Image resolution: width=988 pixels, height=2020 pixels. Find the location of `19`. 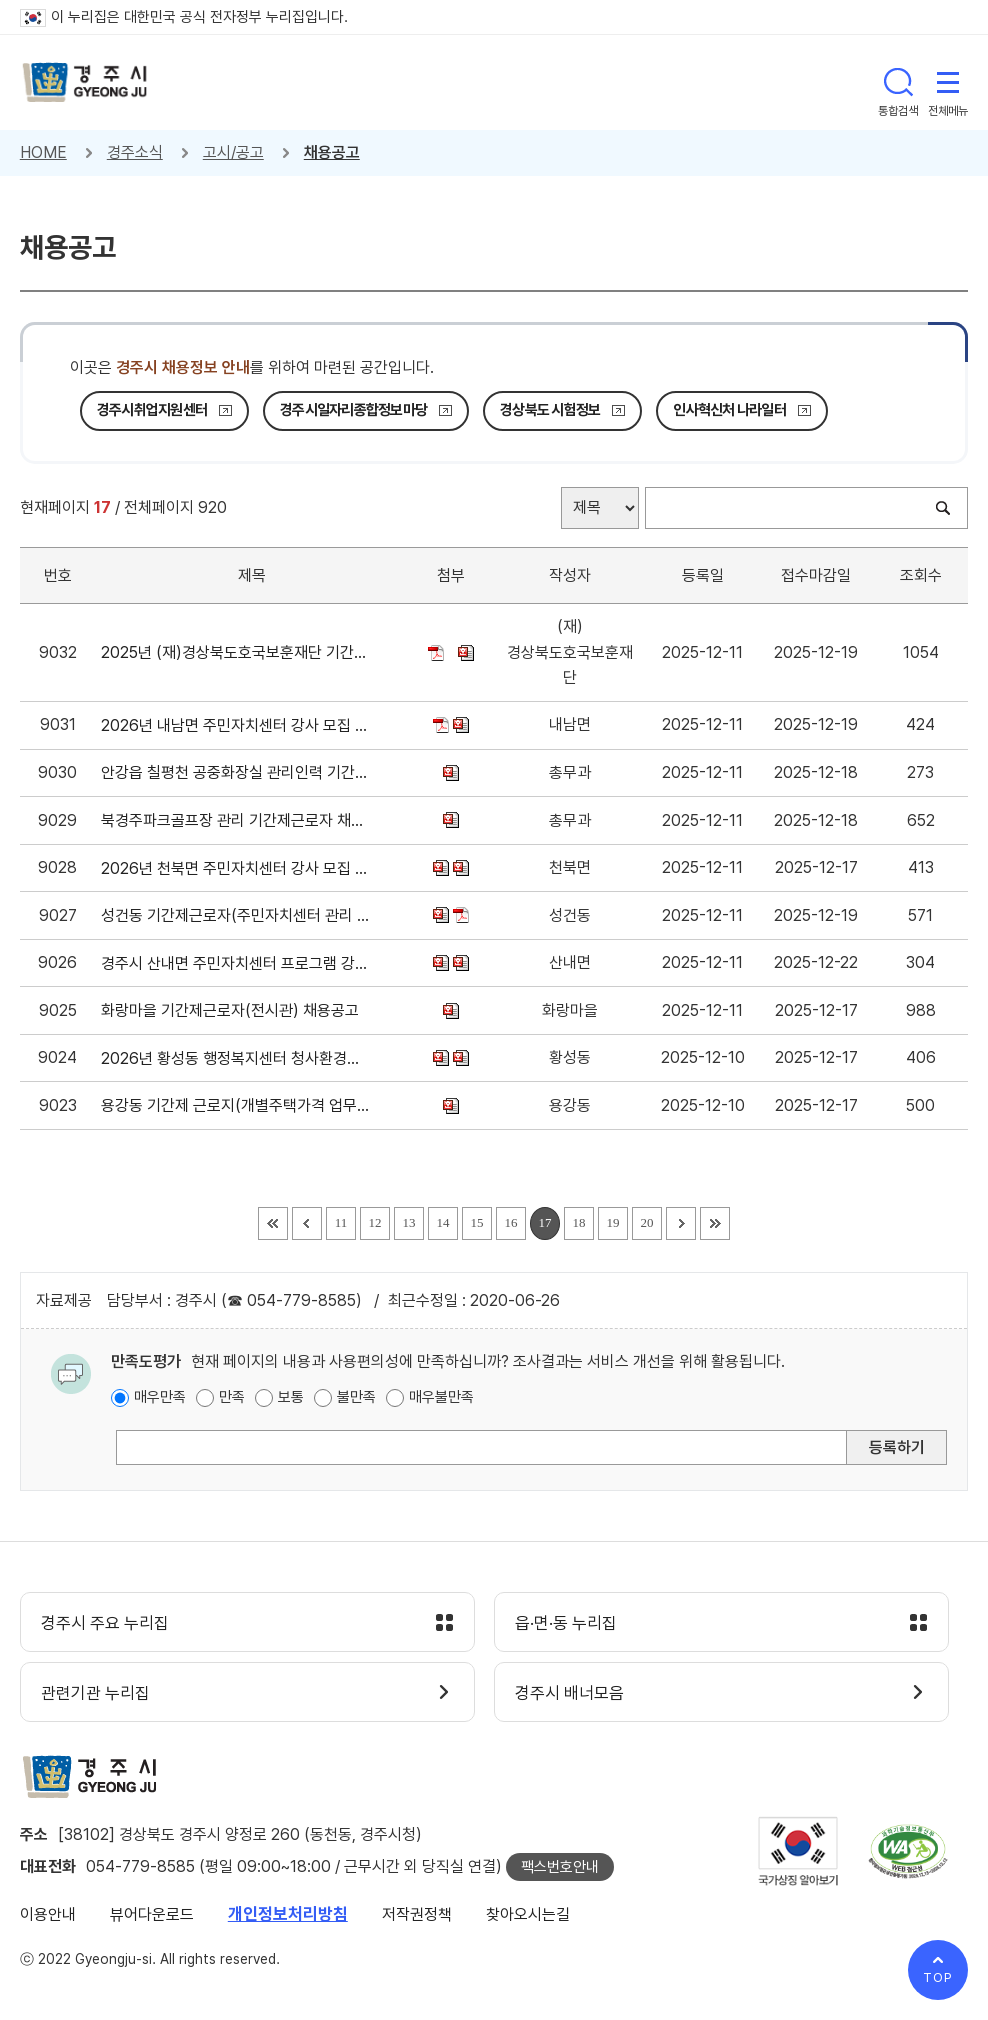

19 is located at coordinates (613, 1222).